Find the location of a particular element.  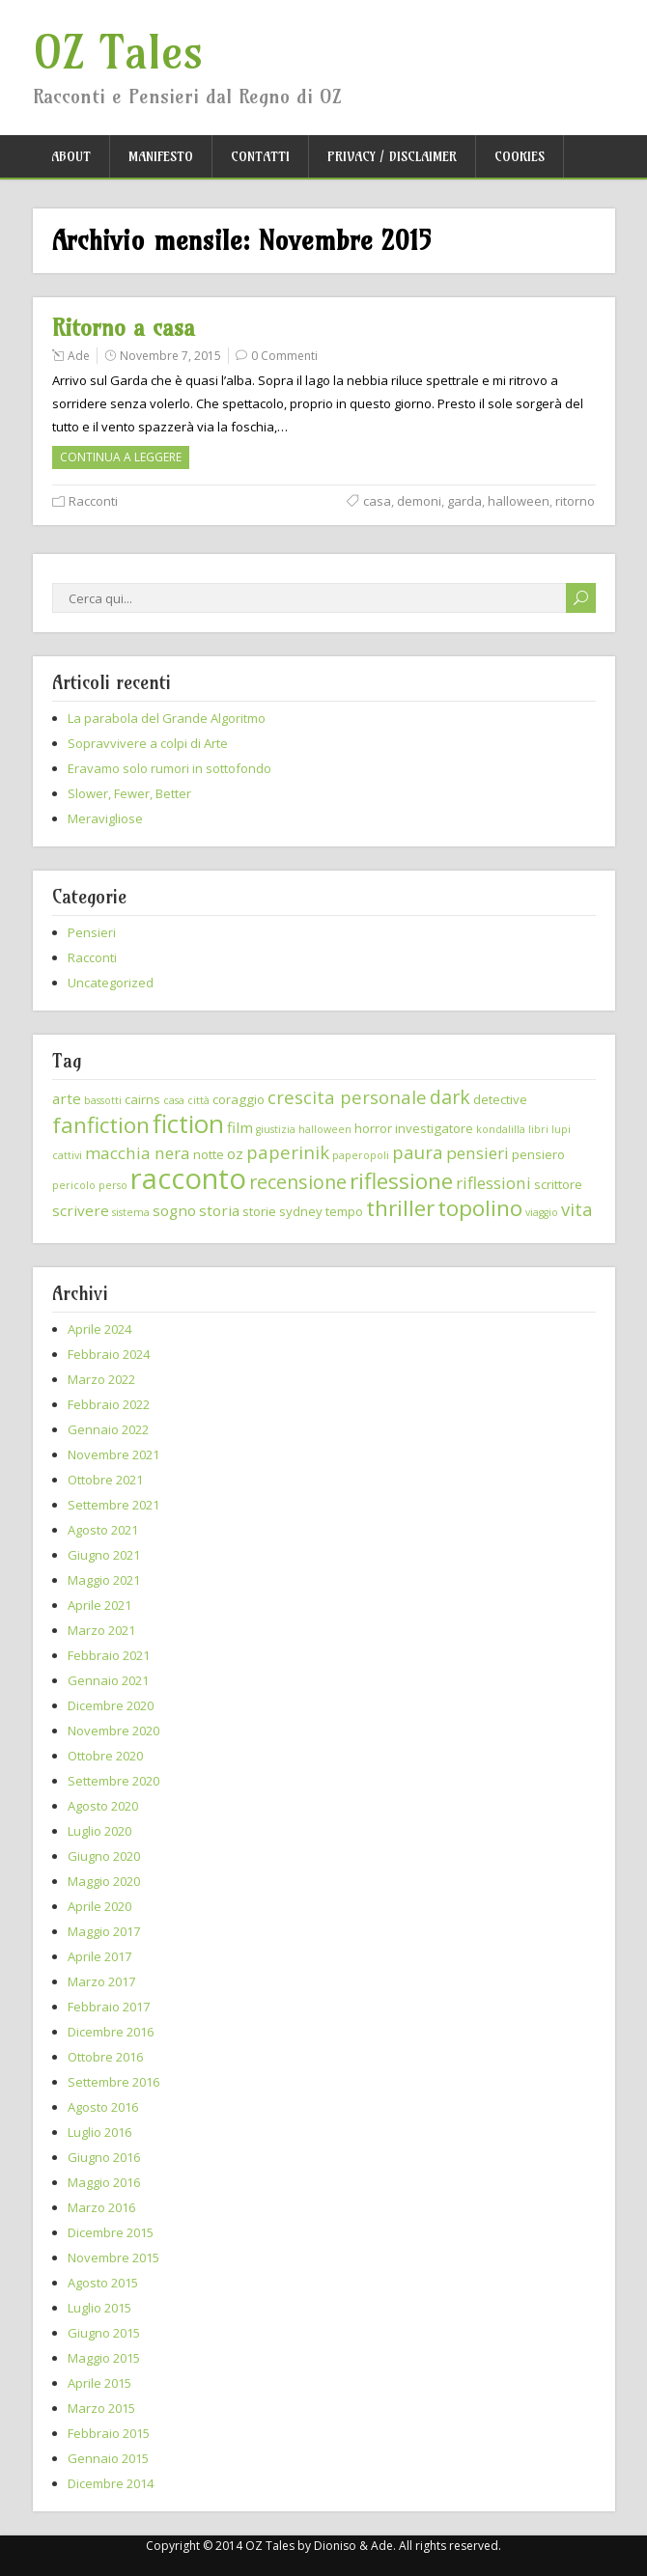

notte [notte (3 elementi)] is located at coordinates (208, 1154).